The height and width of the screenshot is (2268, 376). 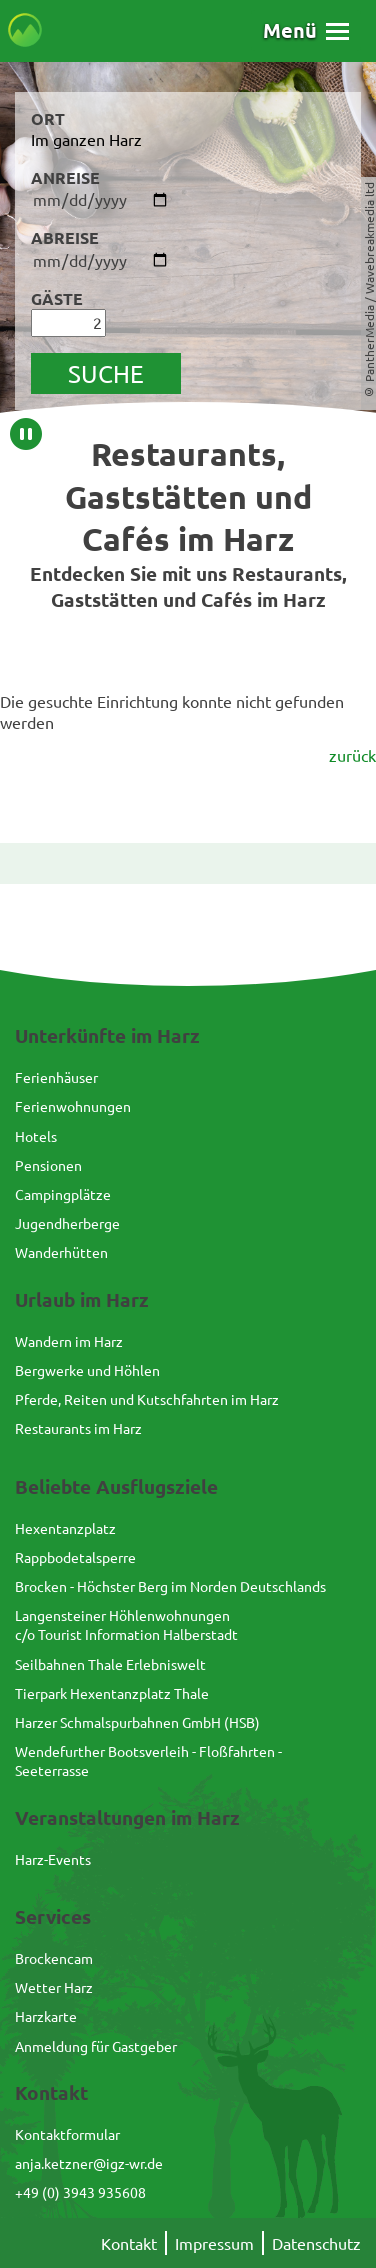 What do you see at coordinates (316, 2243) in the screenshot?
I see `Datenschutz` at bounding box center [316, 2243].